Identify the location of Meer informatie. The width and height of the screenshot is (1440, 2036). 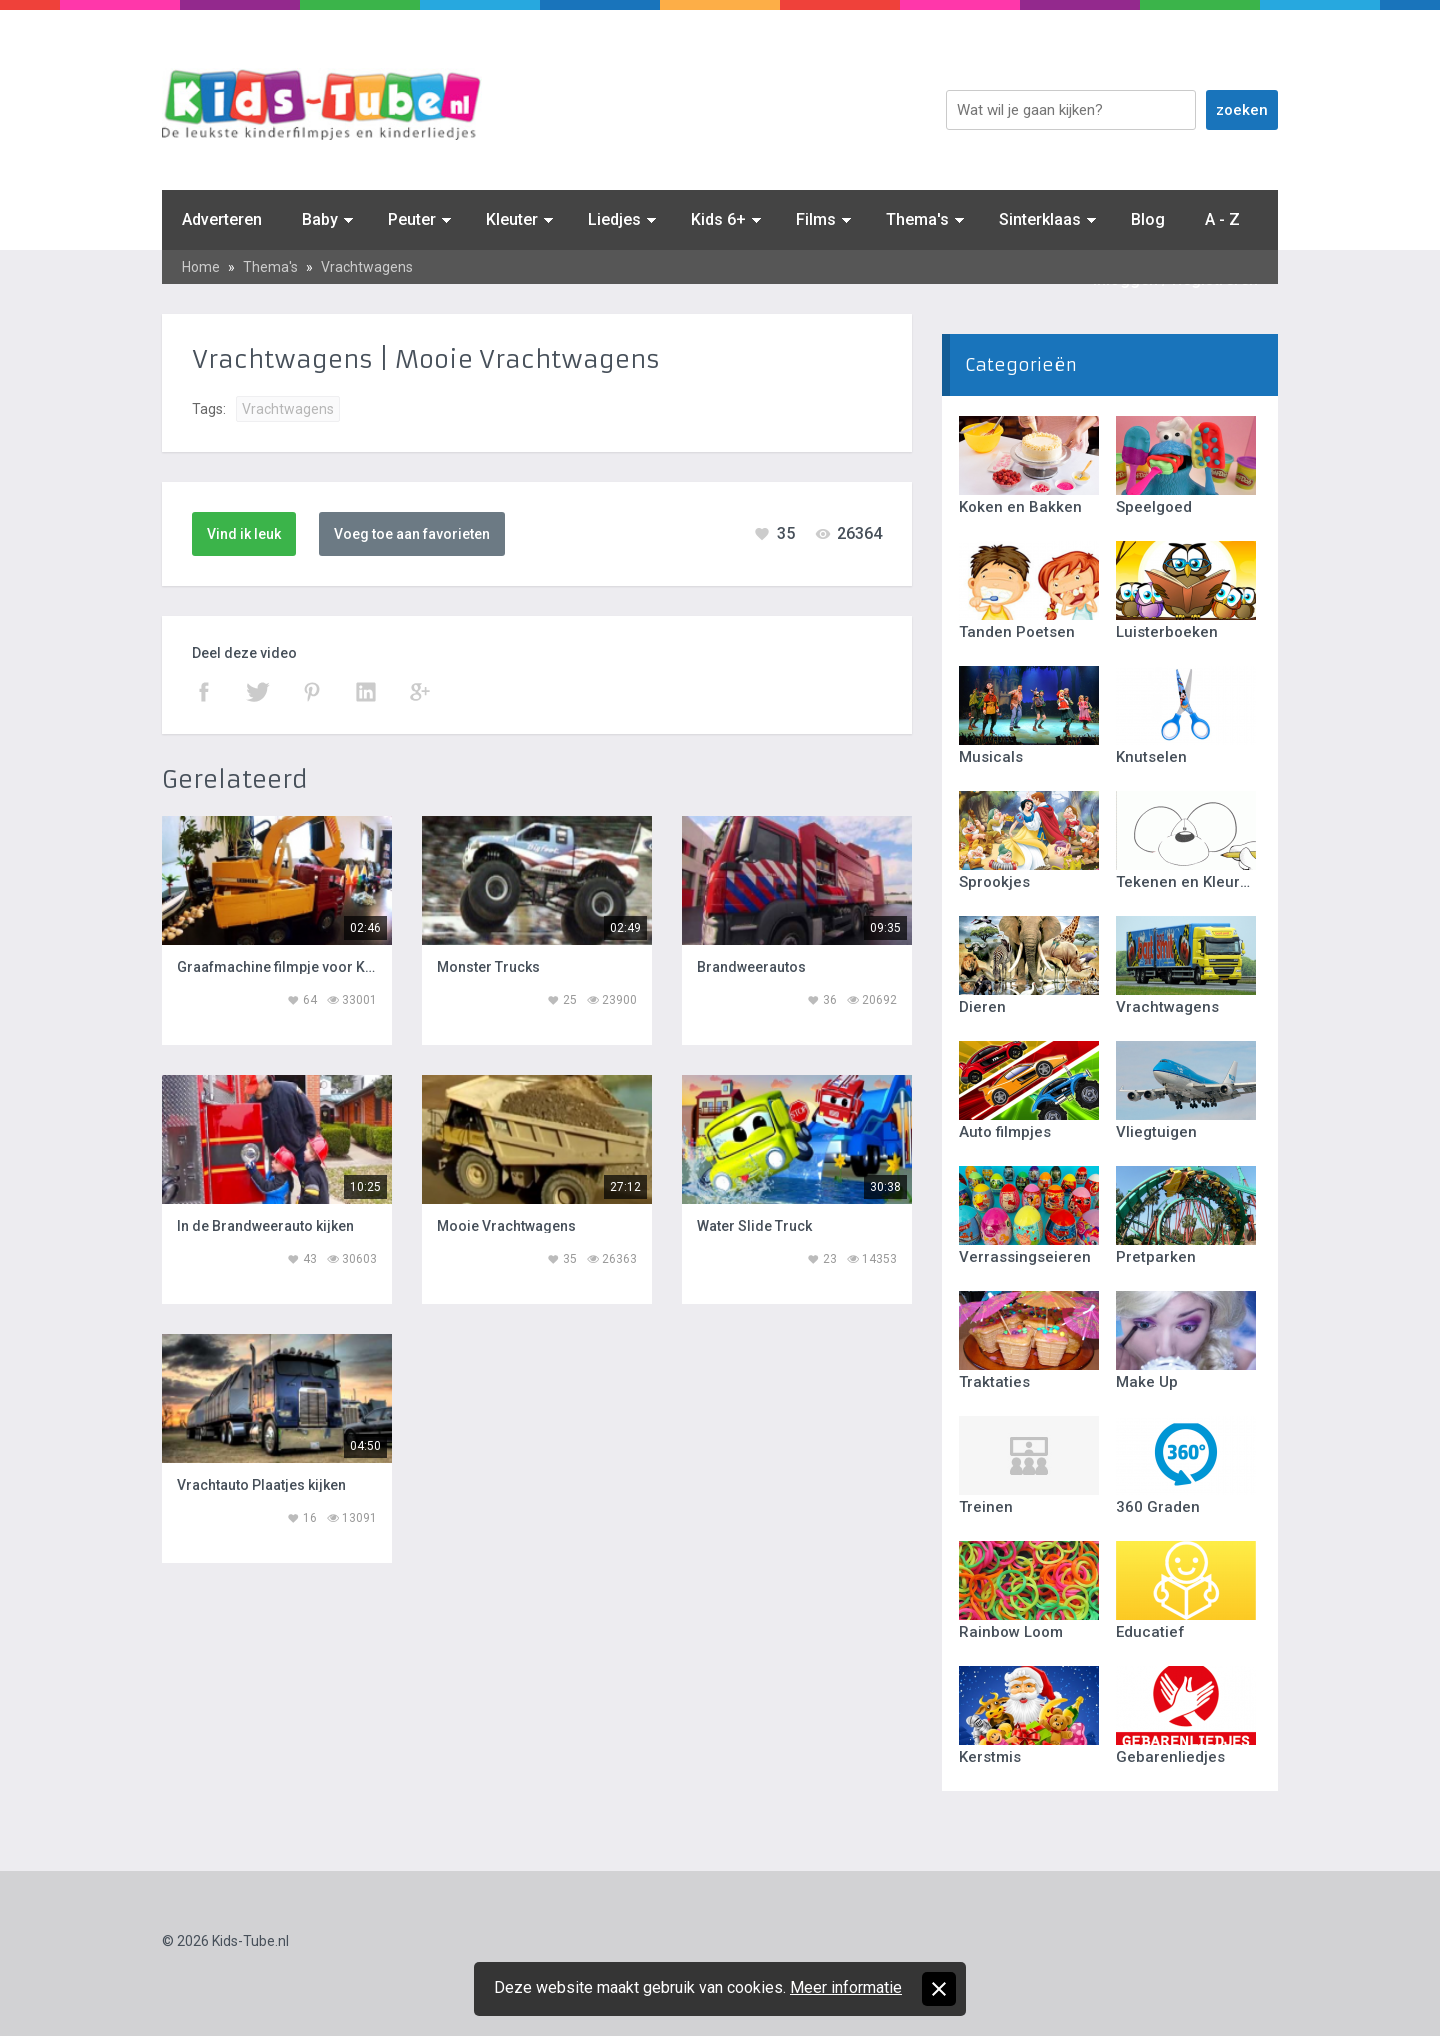
(846, 1987).